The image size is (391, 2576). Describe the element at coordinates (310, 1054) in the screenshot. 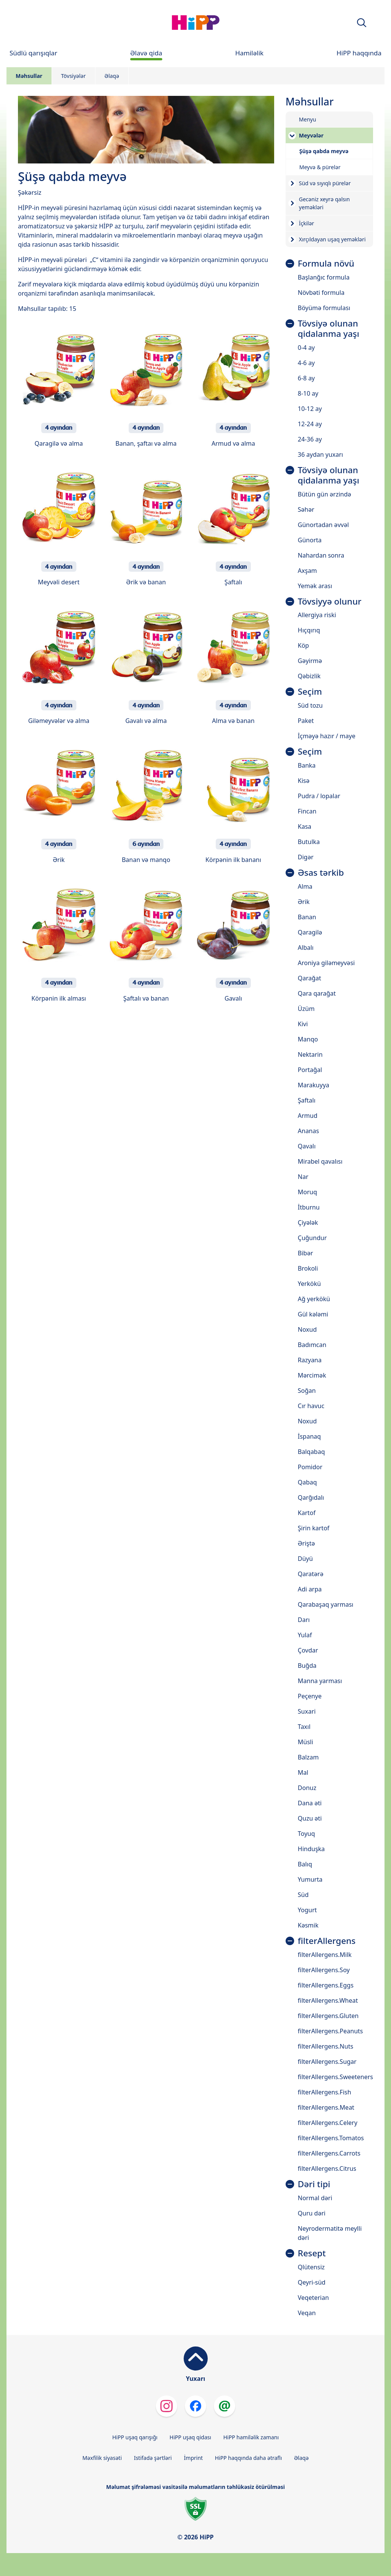

I see `Nektarin` at that location.